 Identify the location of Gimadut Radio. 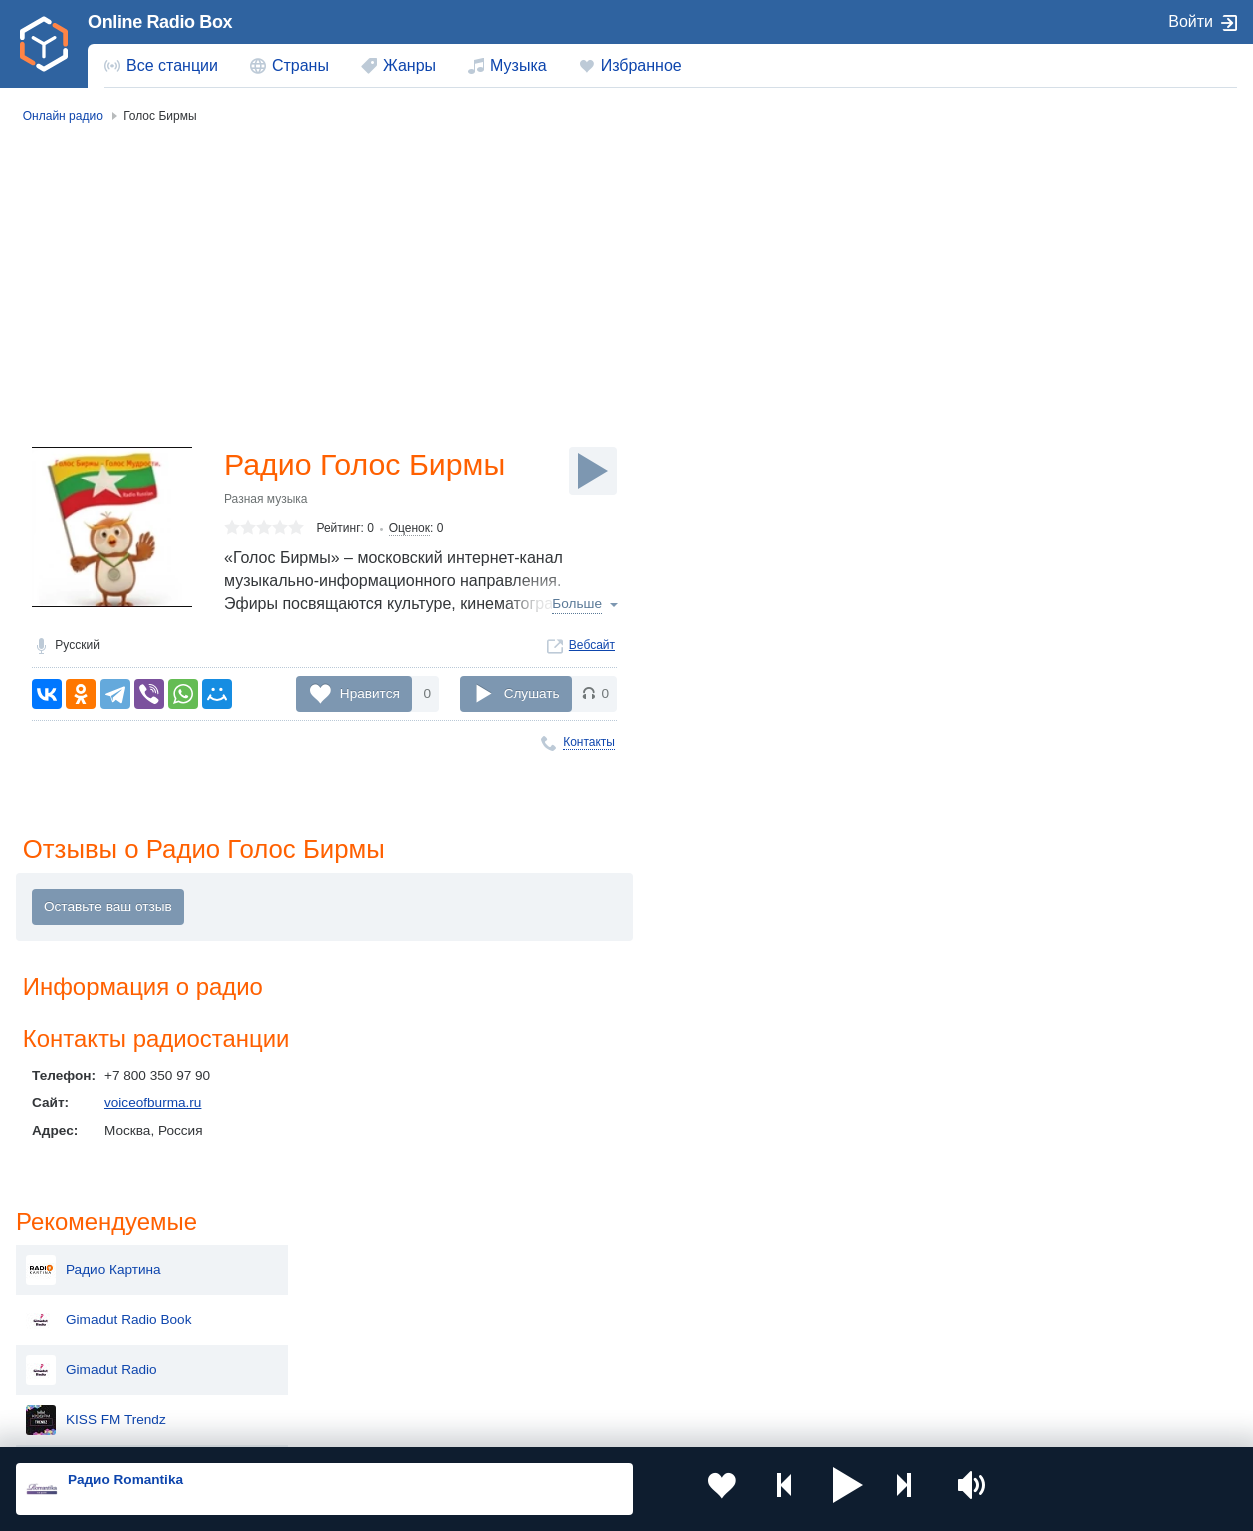
(1040, 308).